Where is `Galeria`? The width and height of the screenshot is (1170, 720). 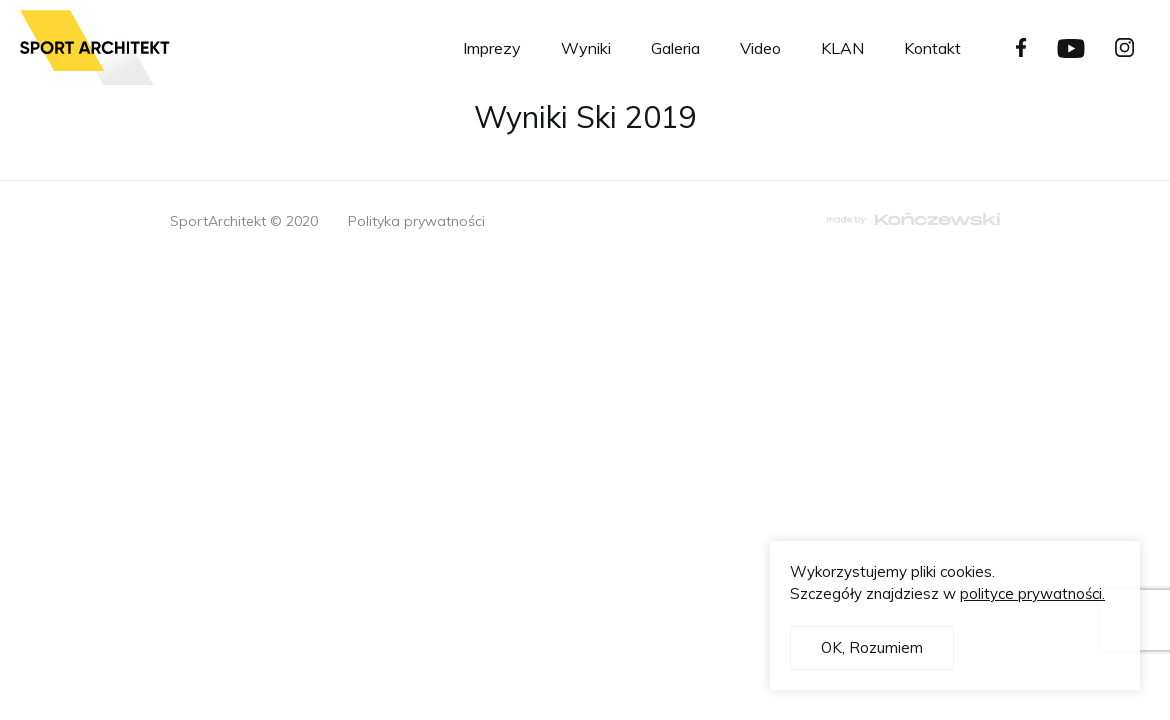 Galeria is located at coordinates (675, 48).